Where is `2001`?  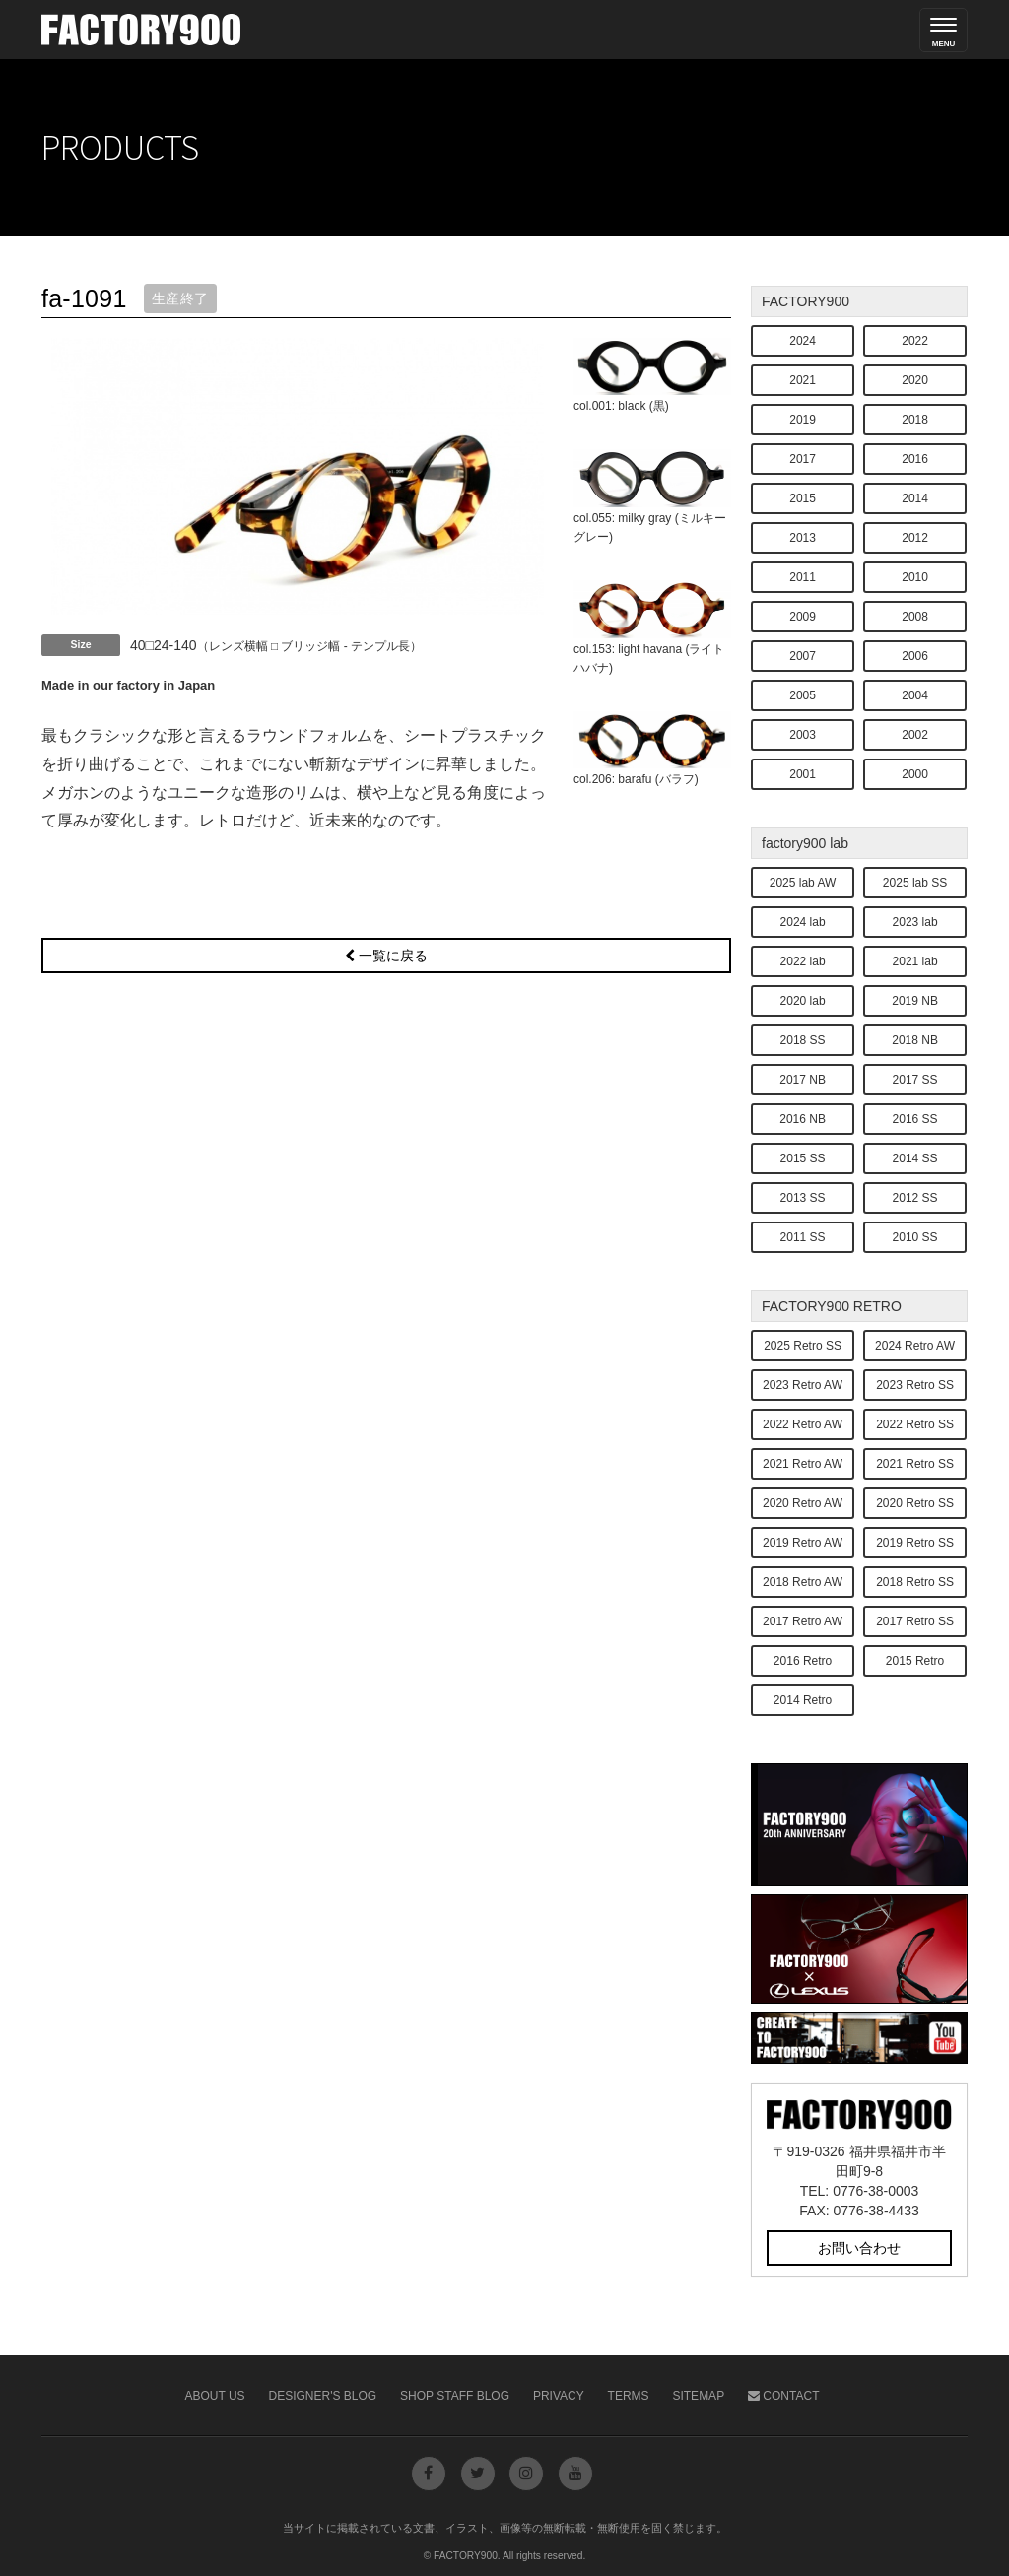
2001 is located at coordinates (802, 774).